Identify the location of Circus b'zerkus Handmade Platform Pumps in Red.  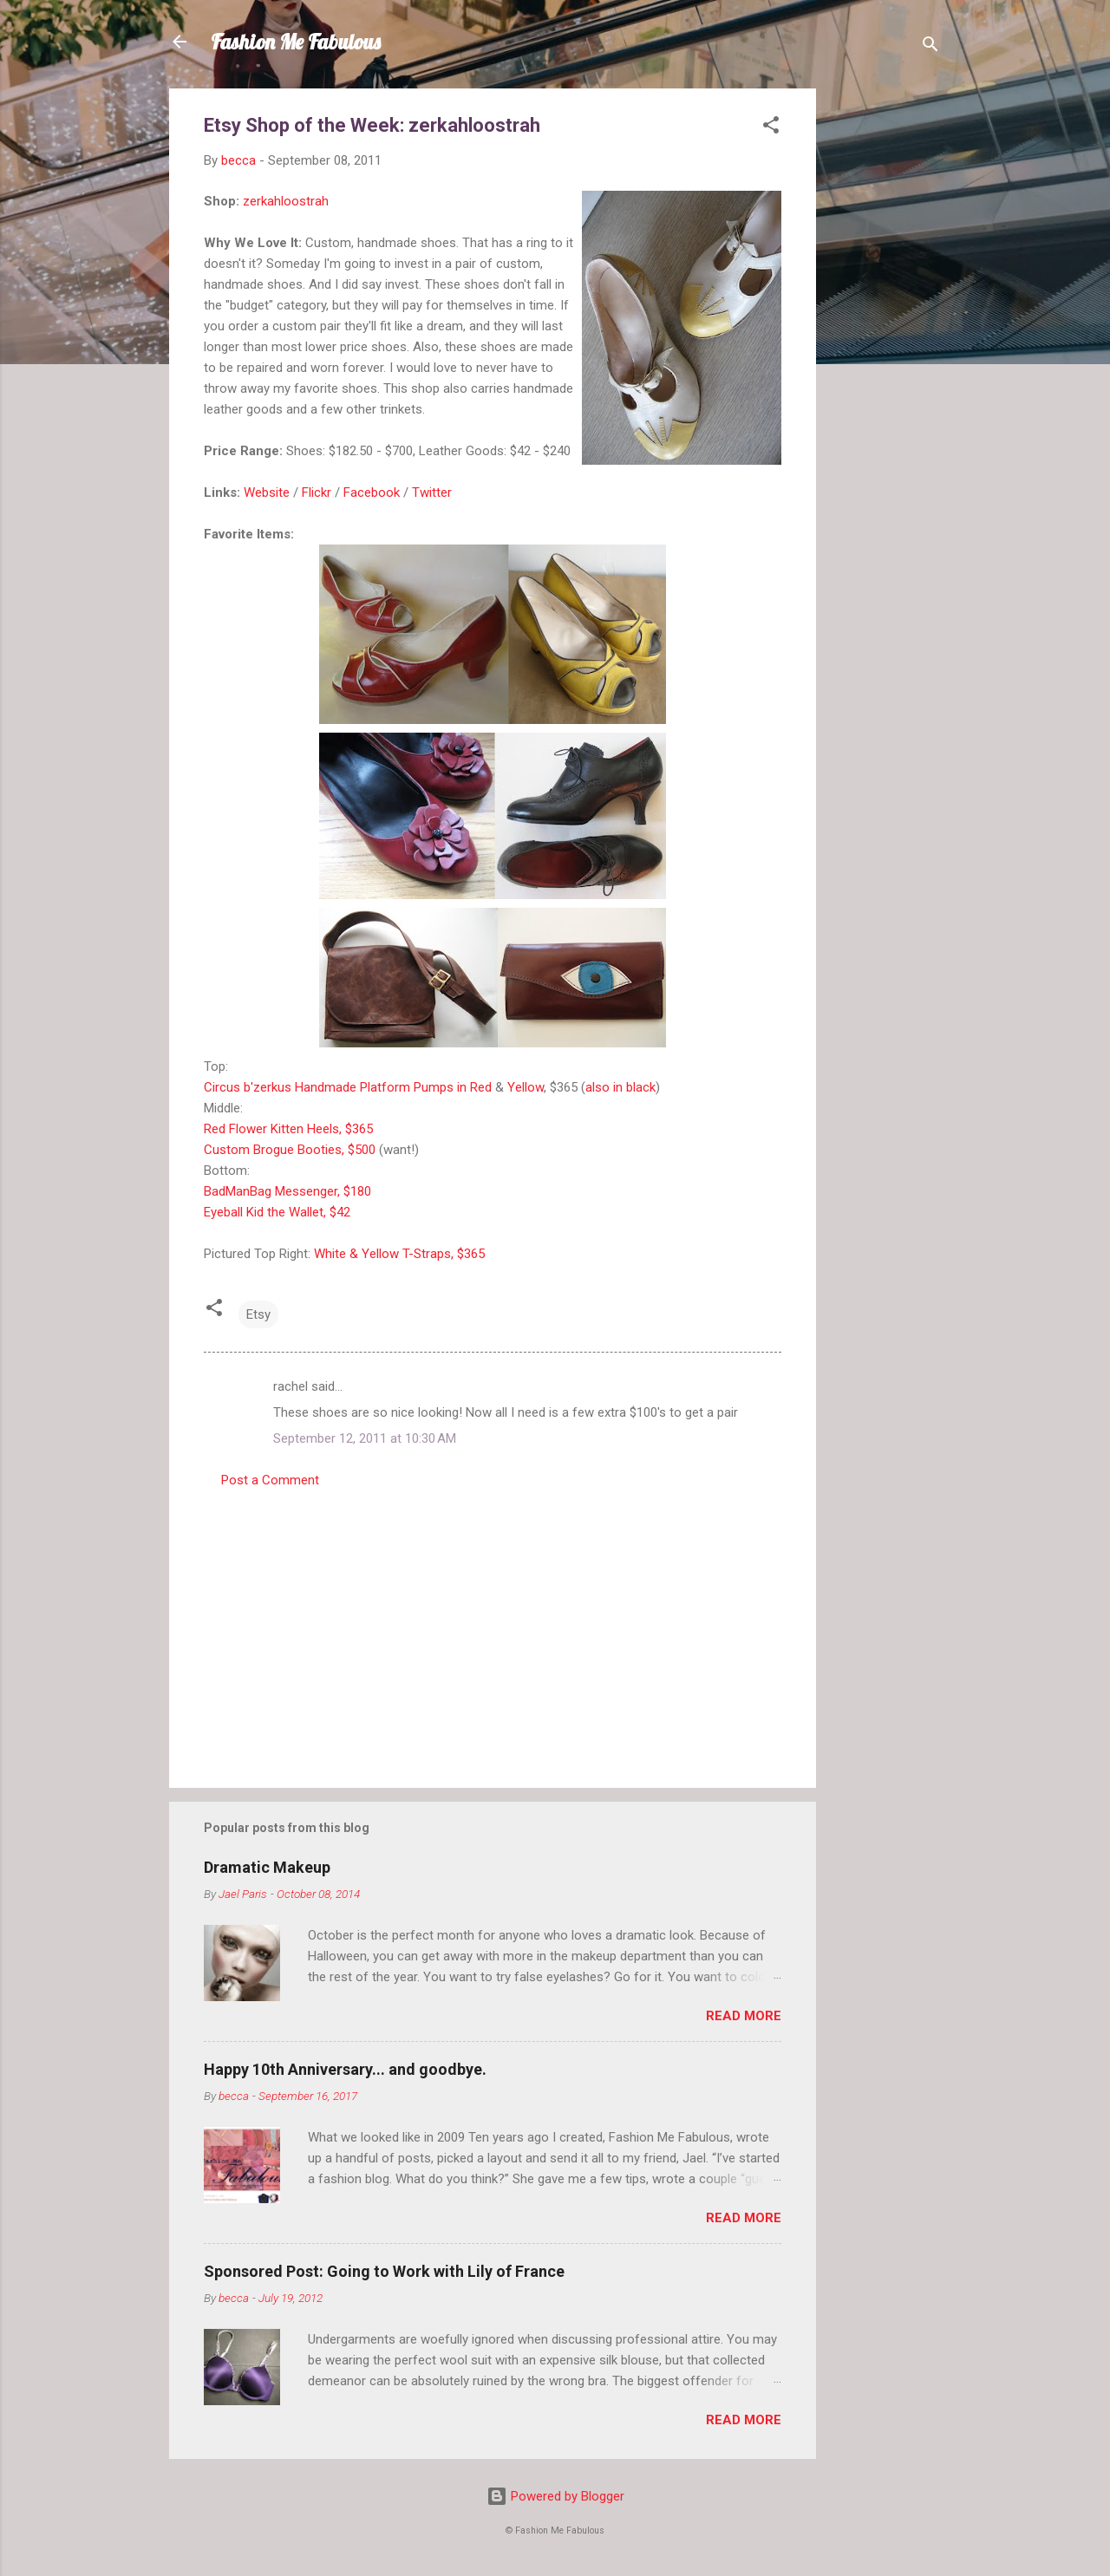
(348, 1087).